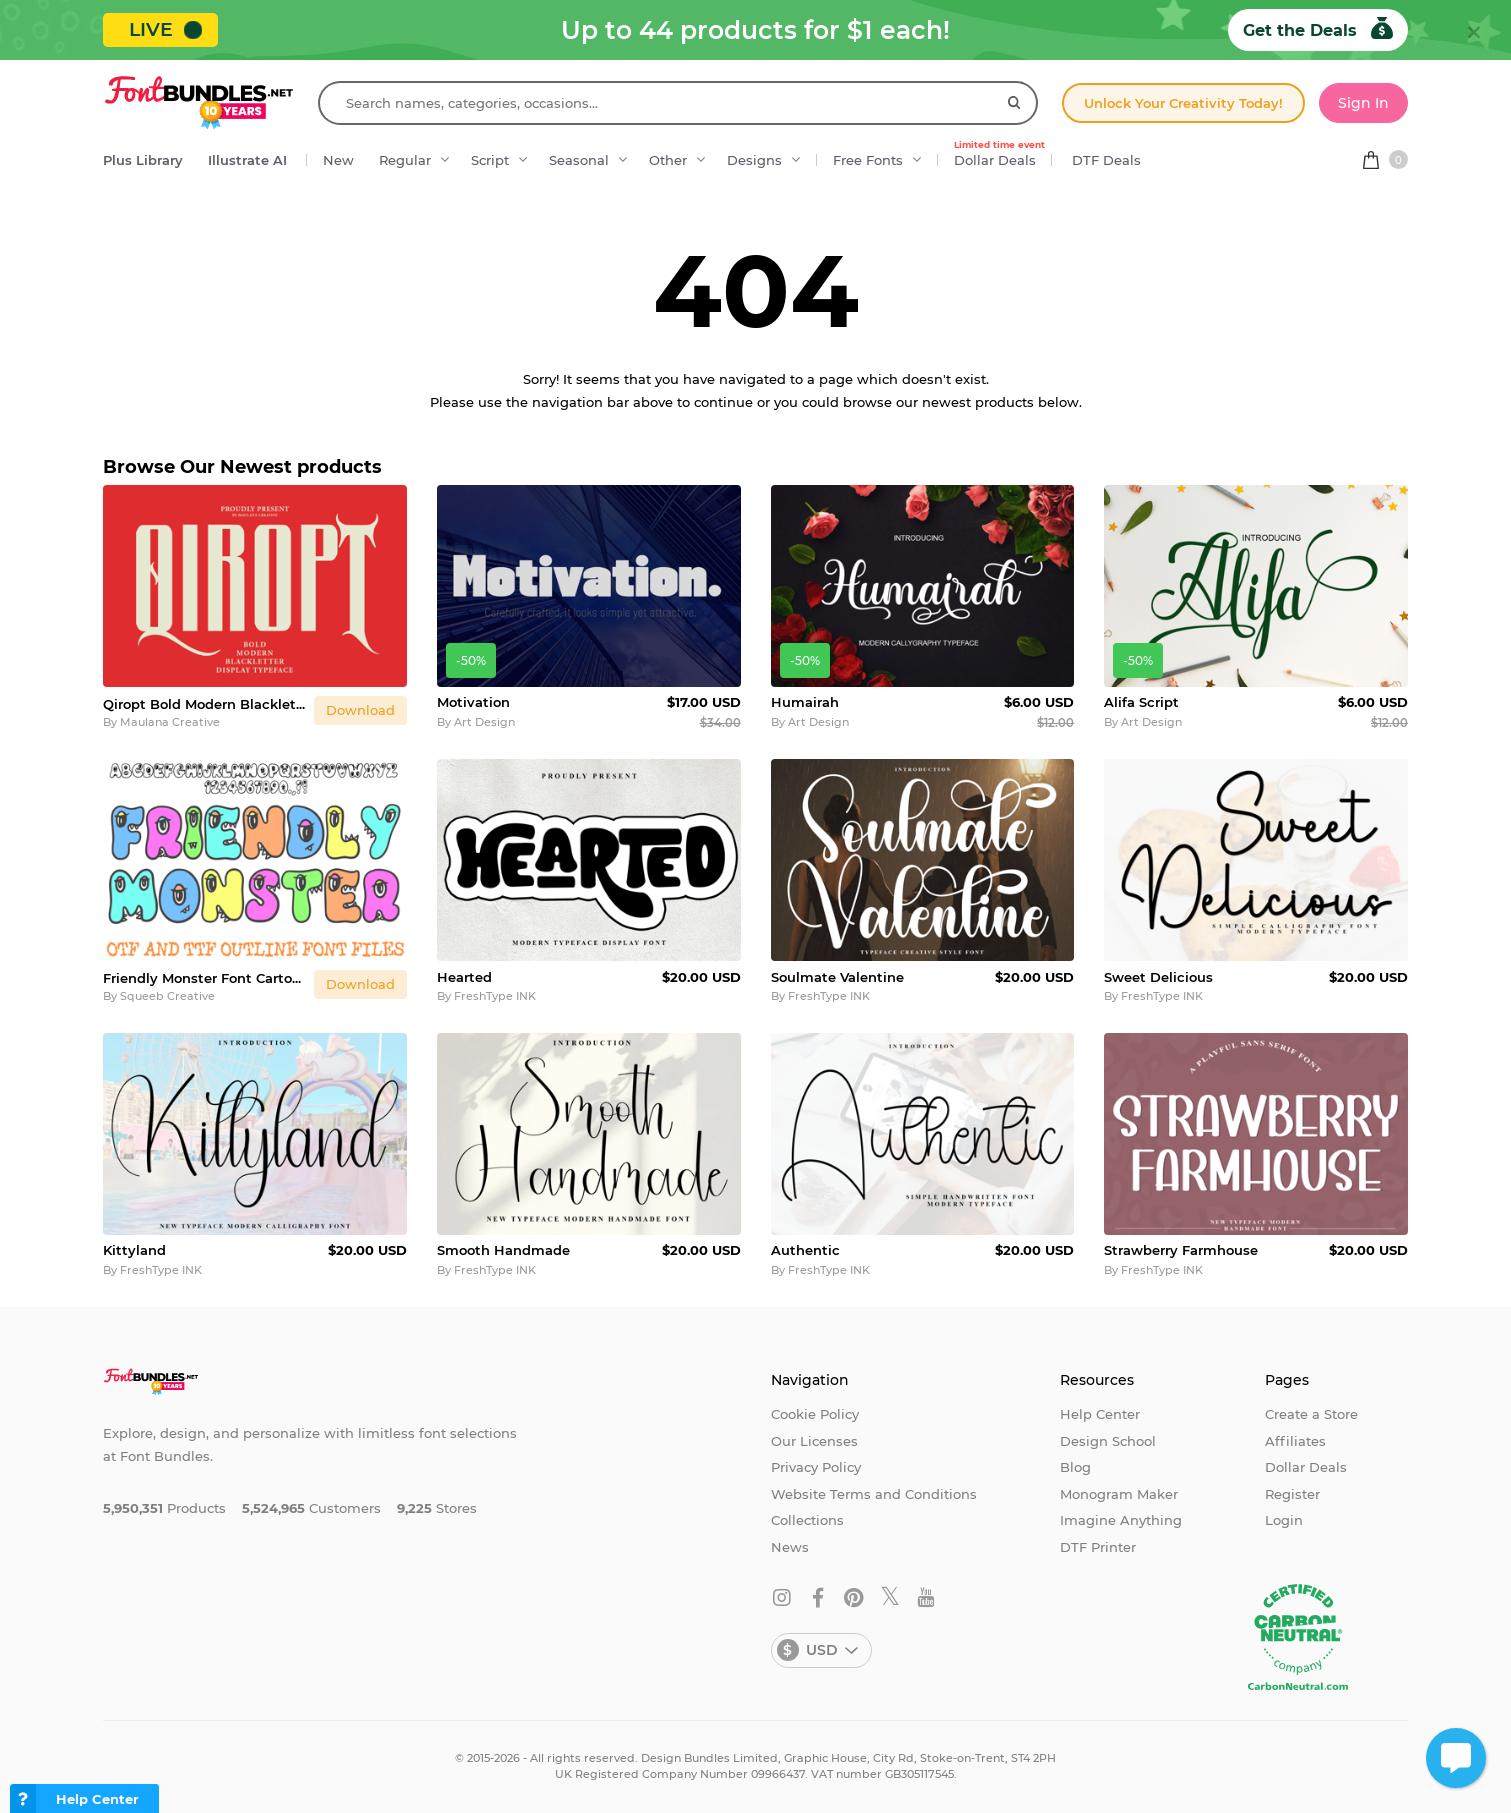 This screenshot has width=1511, height=1813. Describe the element at coordinates (204, 704) in the screenshot. I see `Qiropt Bold Modern Blackletter Display Typeface` at that location.